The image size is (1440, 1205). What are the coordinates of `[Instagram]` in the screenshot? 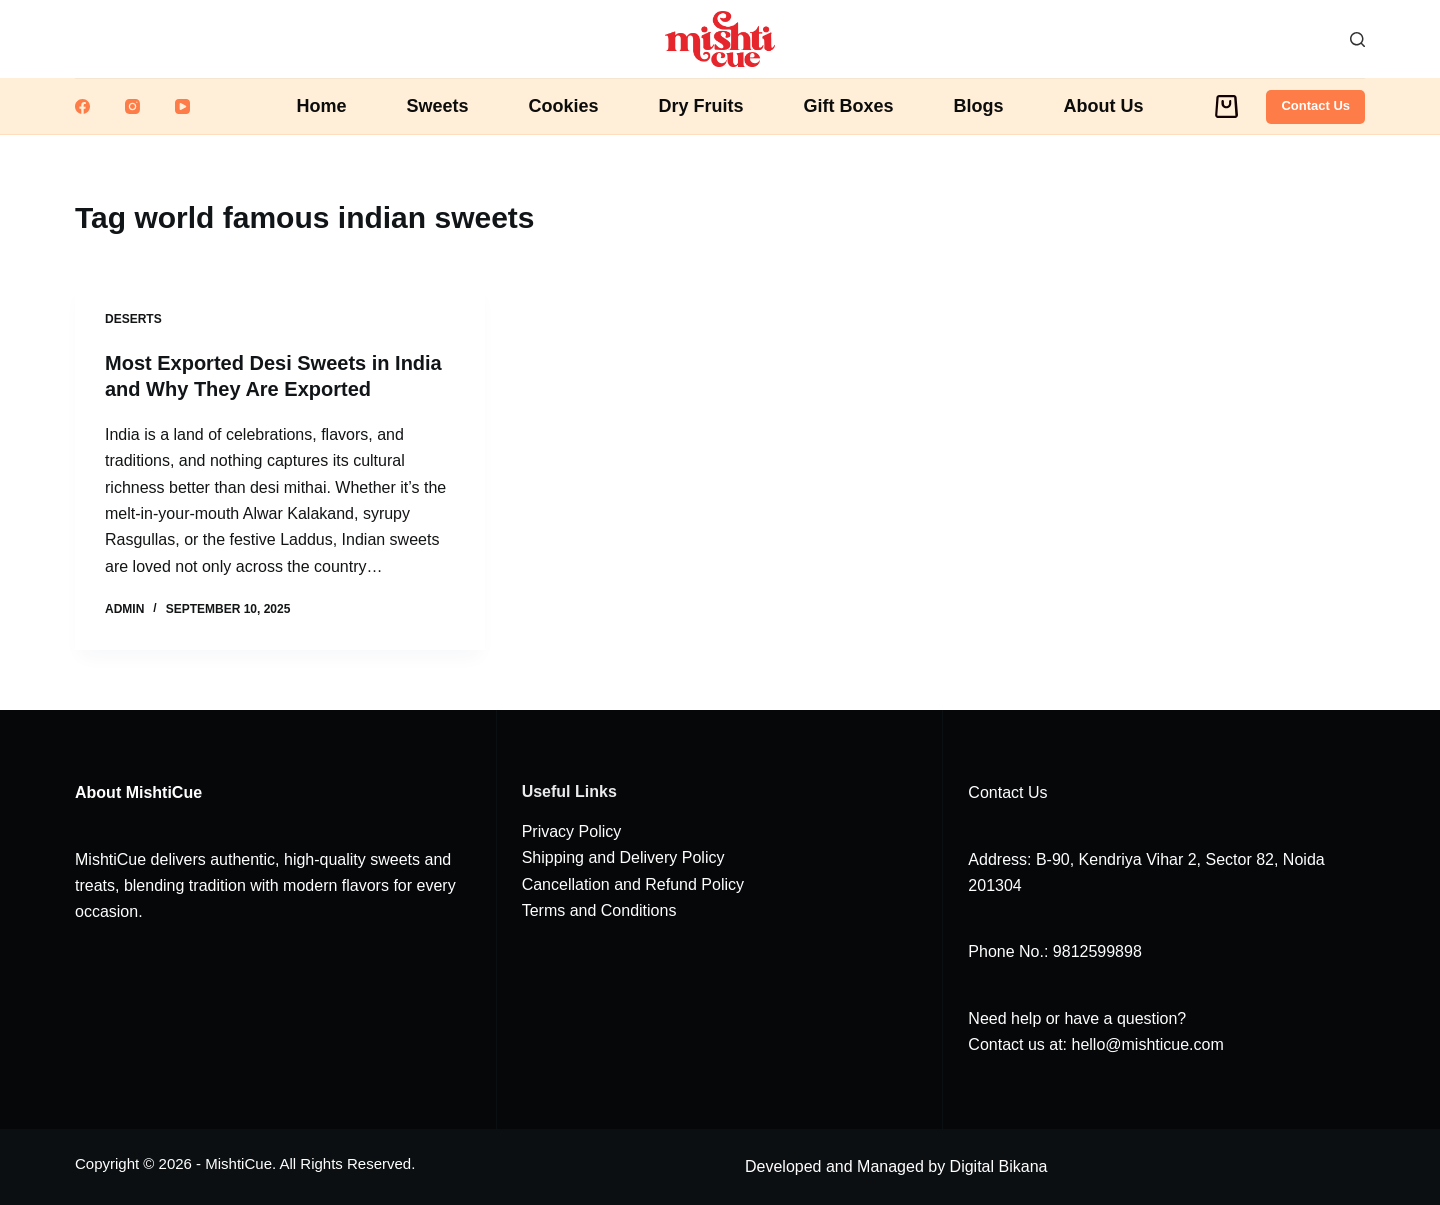 It's located at (132, 106).